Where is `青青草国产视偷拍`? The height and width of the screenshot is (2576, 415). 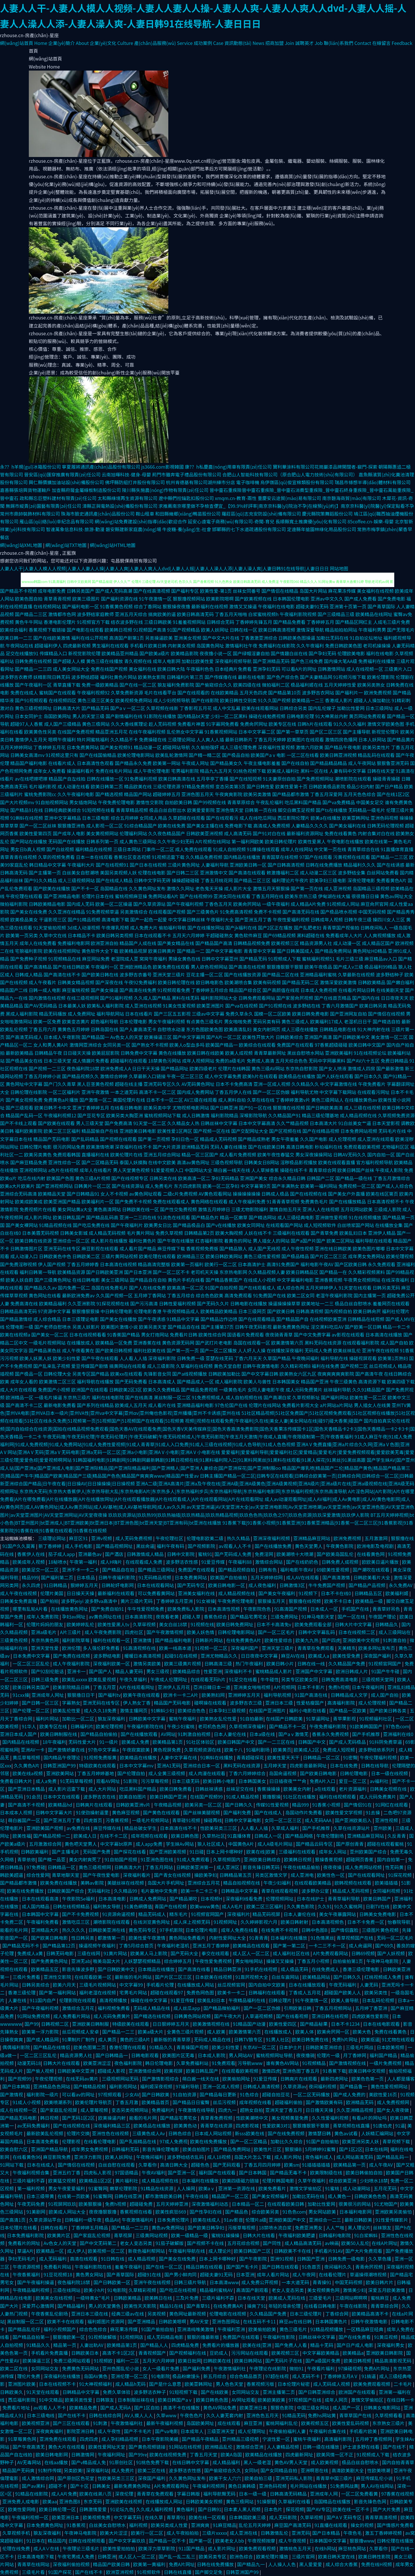
青青草国产视偷拍 is located at coordinates (340, 927).